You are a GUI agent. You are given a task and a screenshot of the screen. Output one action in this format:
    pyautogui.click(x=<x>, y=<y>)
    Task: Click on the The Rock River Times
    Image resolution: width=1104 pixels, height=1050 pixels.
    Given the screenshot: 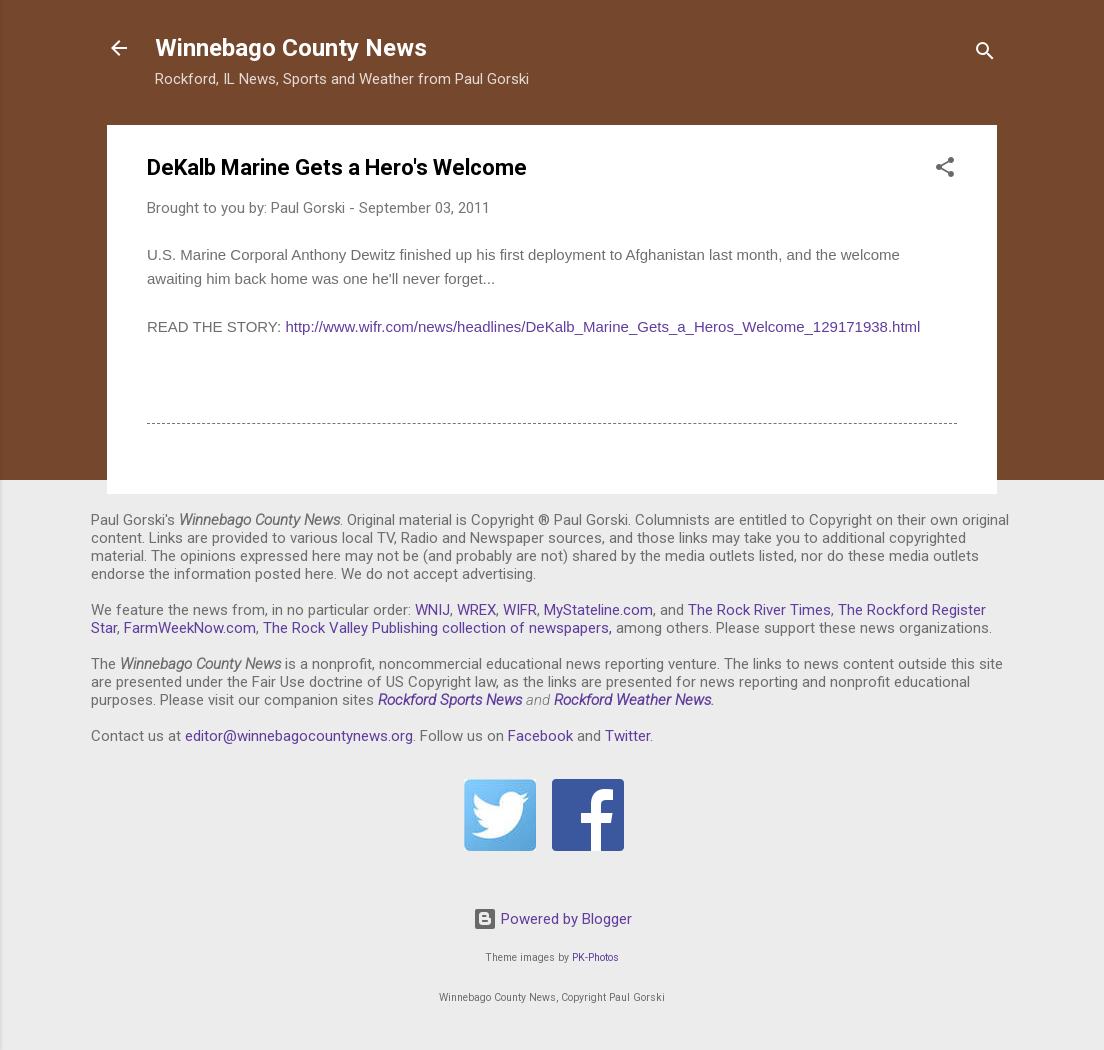 What is the action you would take?
    pyautogui.click(x=759, y=610)
    